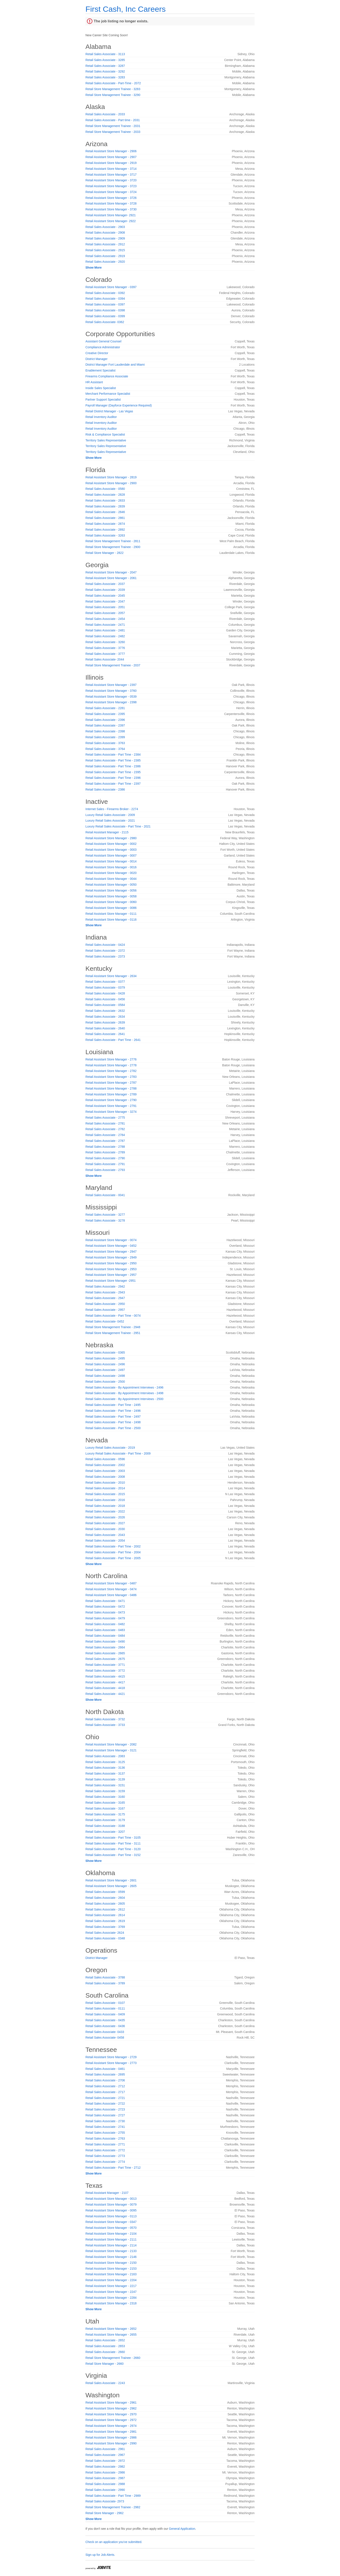 The image size is (340, 2576). Describe the element at coordinates (105, 2074) in the screenshot. I see `Retail Sales Associate - 2695` at that location.